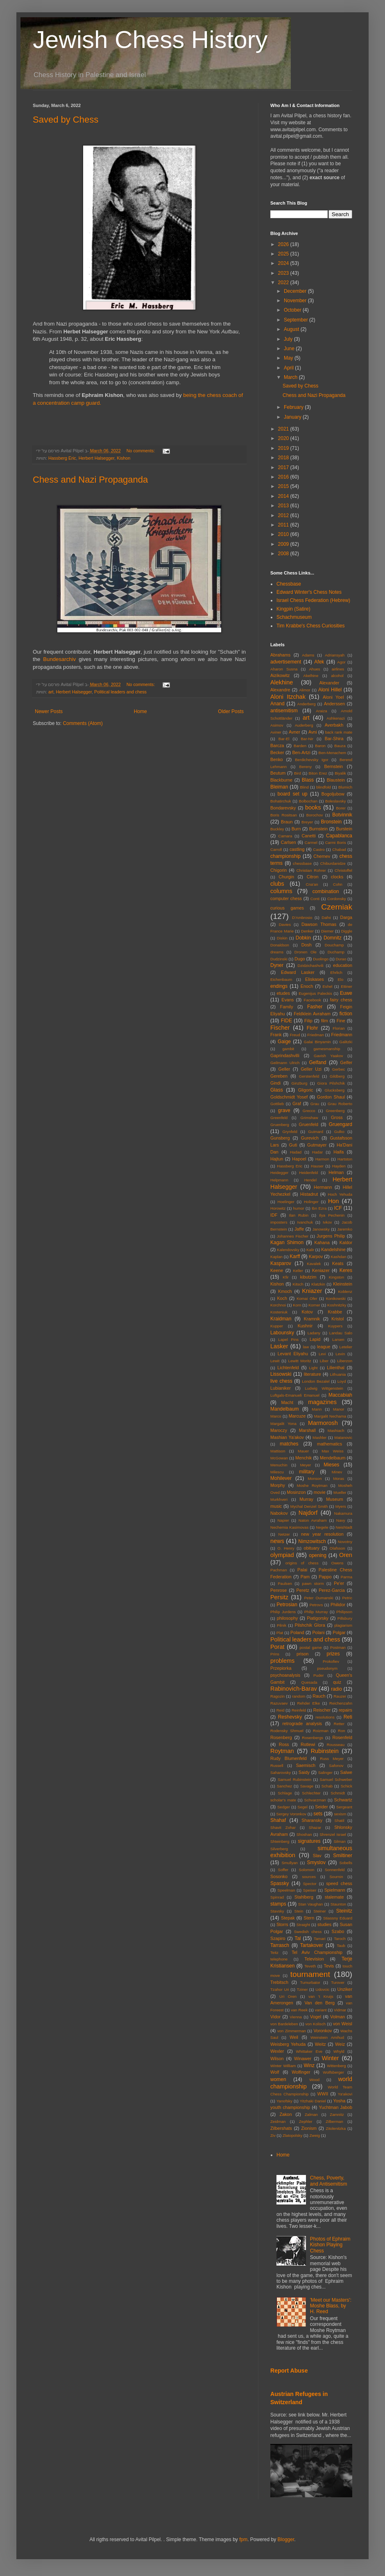  Describe the element at coordinates (345, 787) in the screenshot. I see `Blumich` at that location.